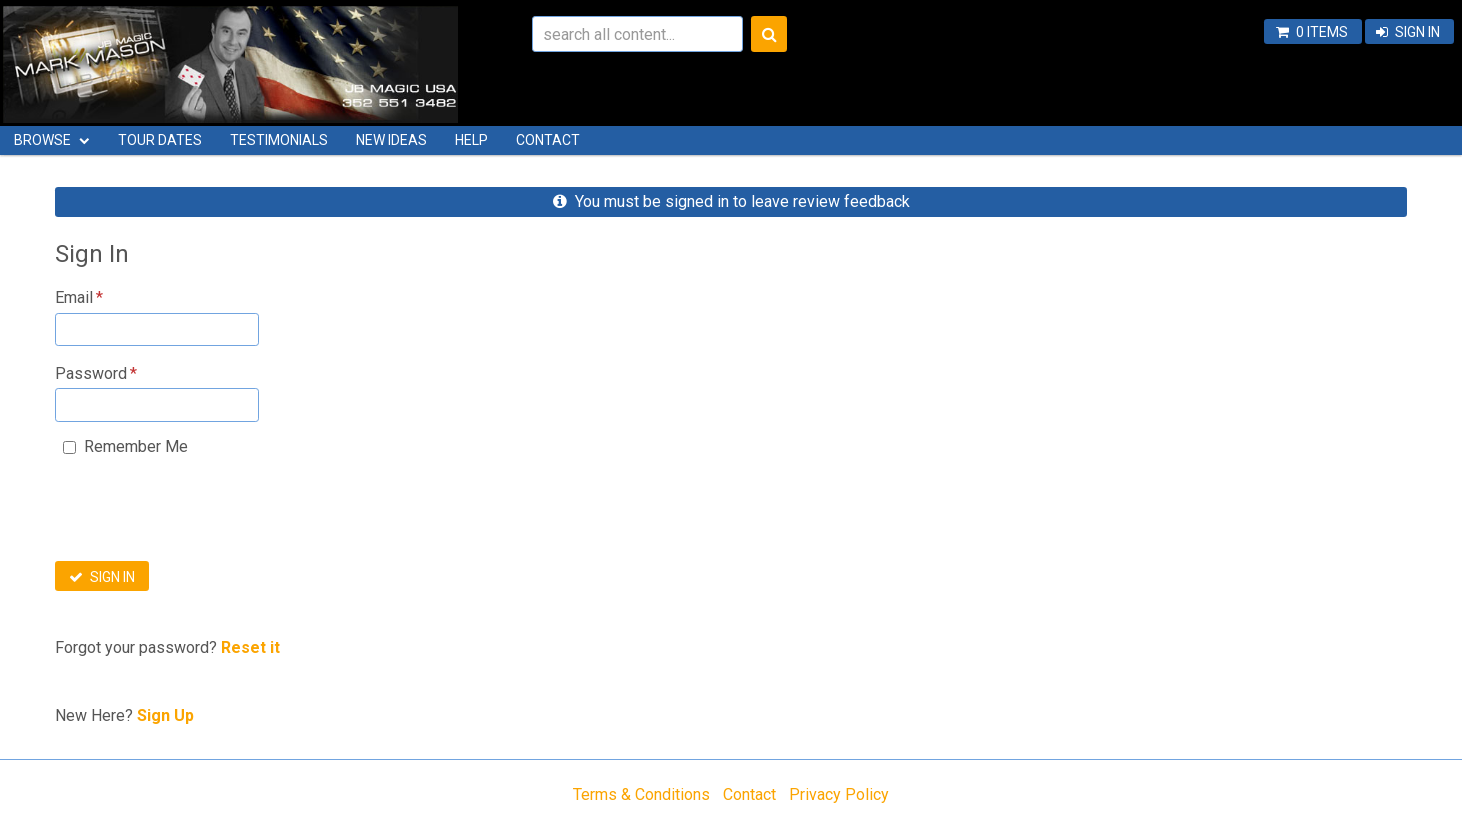 The width and height of the screenshot is (1462, 815). Describe the element at coordinates (641, 794) in the screenshot. I see `Terms & Conditions` at that location.